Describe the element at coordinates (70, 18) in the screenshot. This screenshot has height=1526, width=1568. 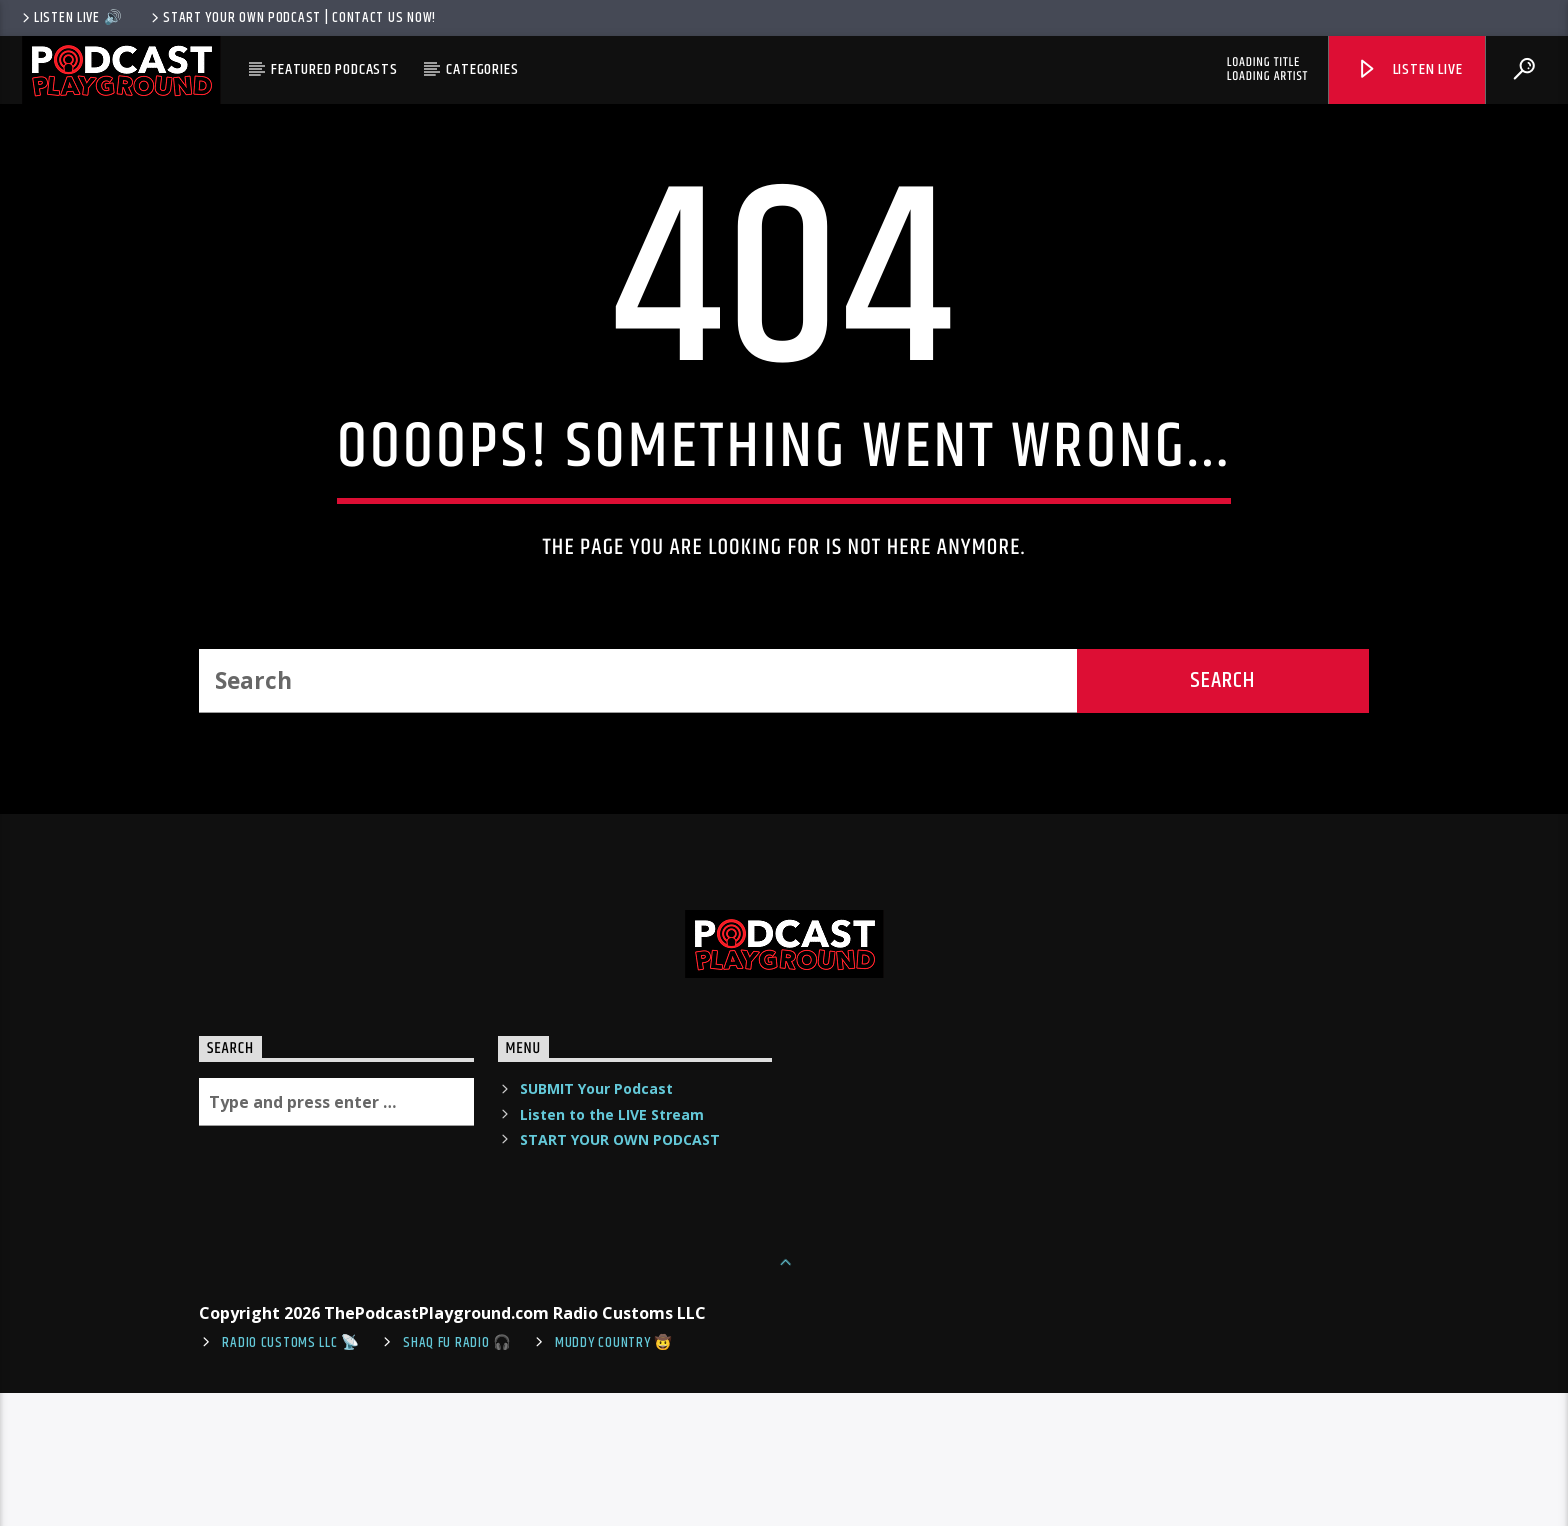
I see `LISTEN LIVE 🔊` at that location.